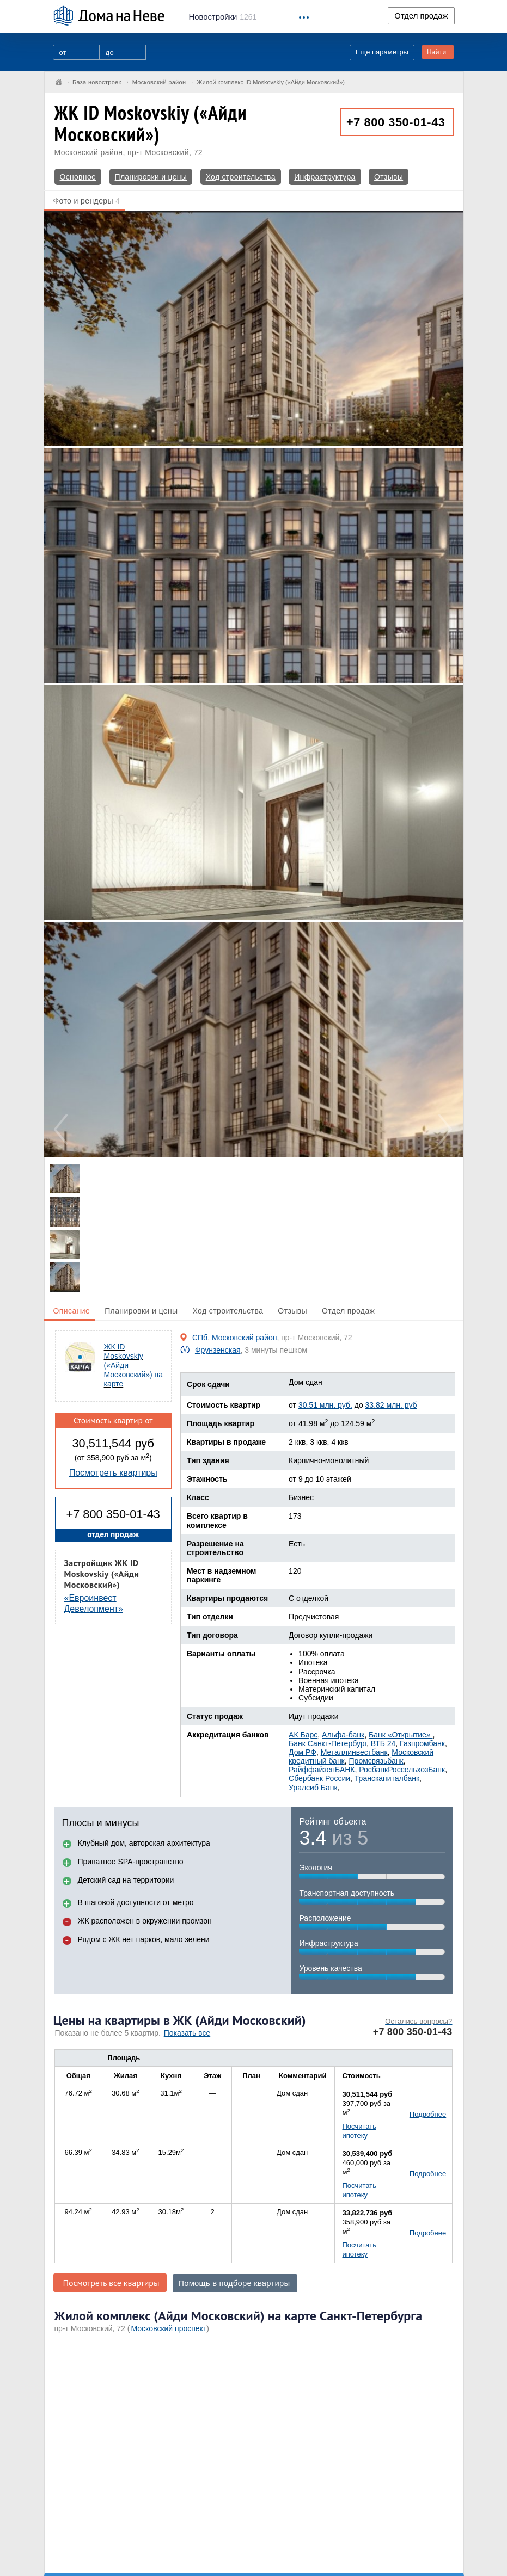 The height and width of the screenshot is (2576, 507). What do you see at coordinates (78, 176) in the screenshot?
I see `Основное` at bounding box center [78, 176].